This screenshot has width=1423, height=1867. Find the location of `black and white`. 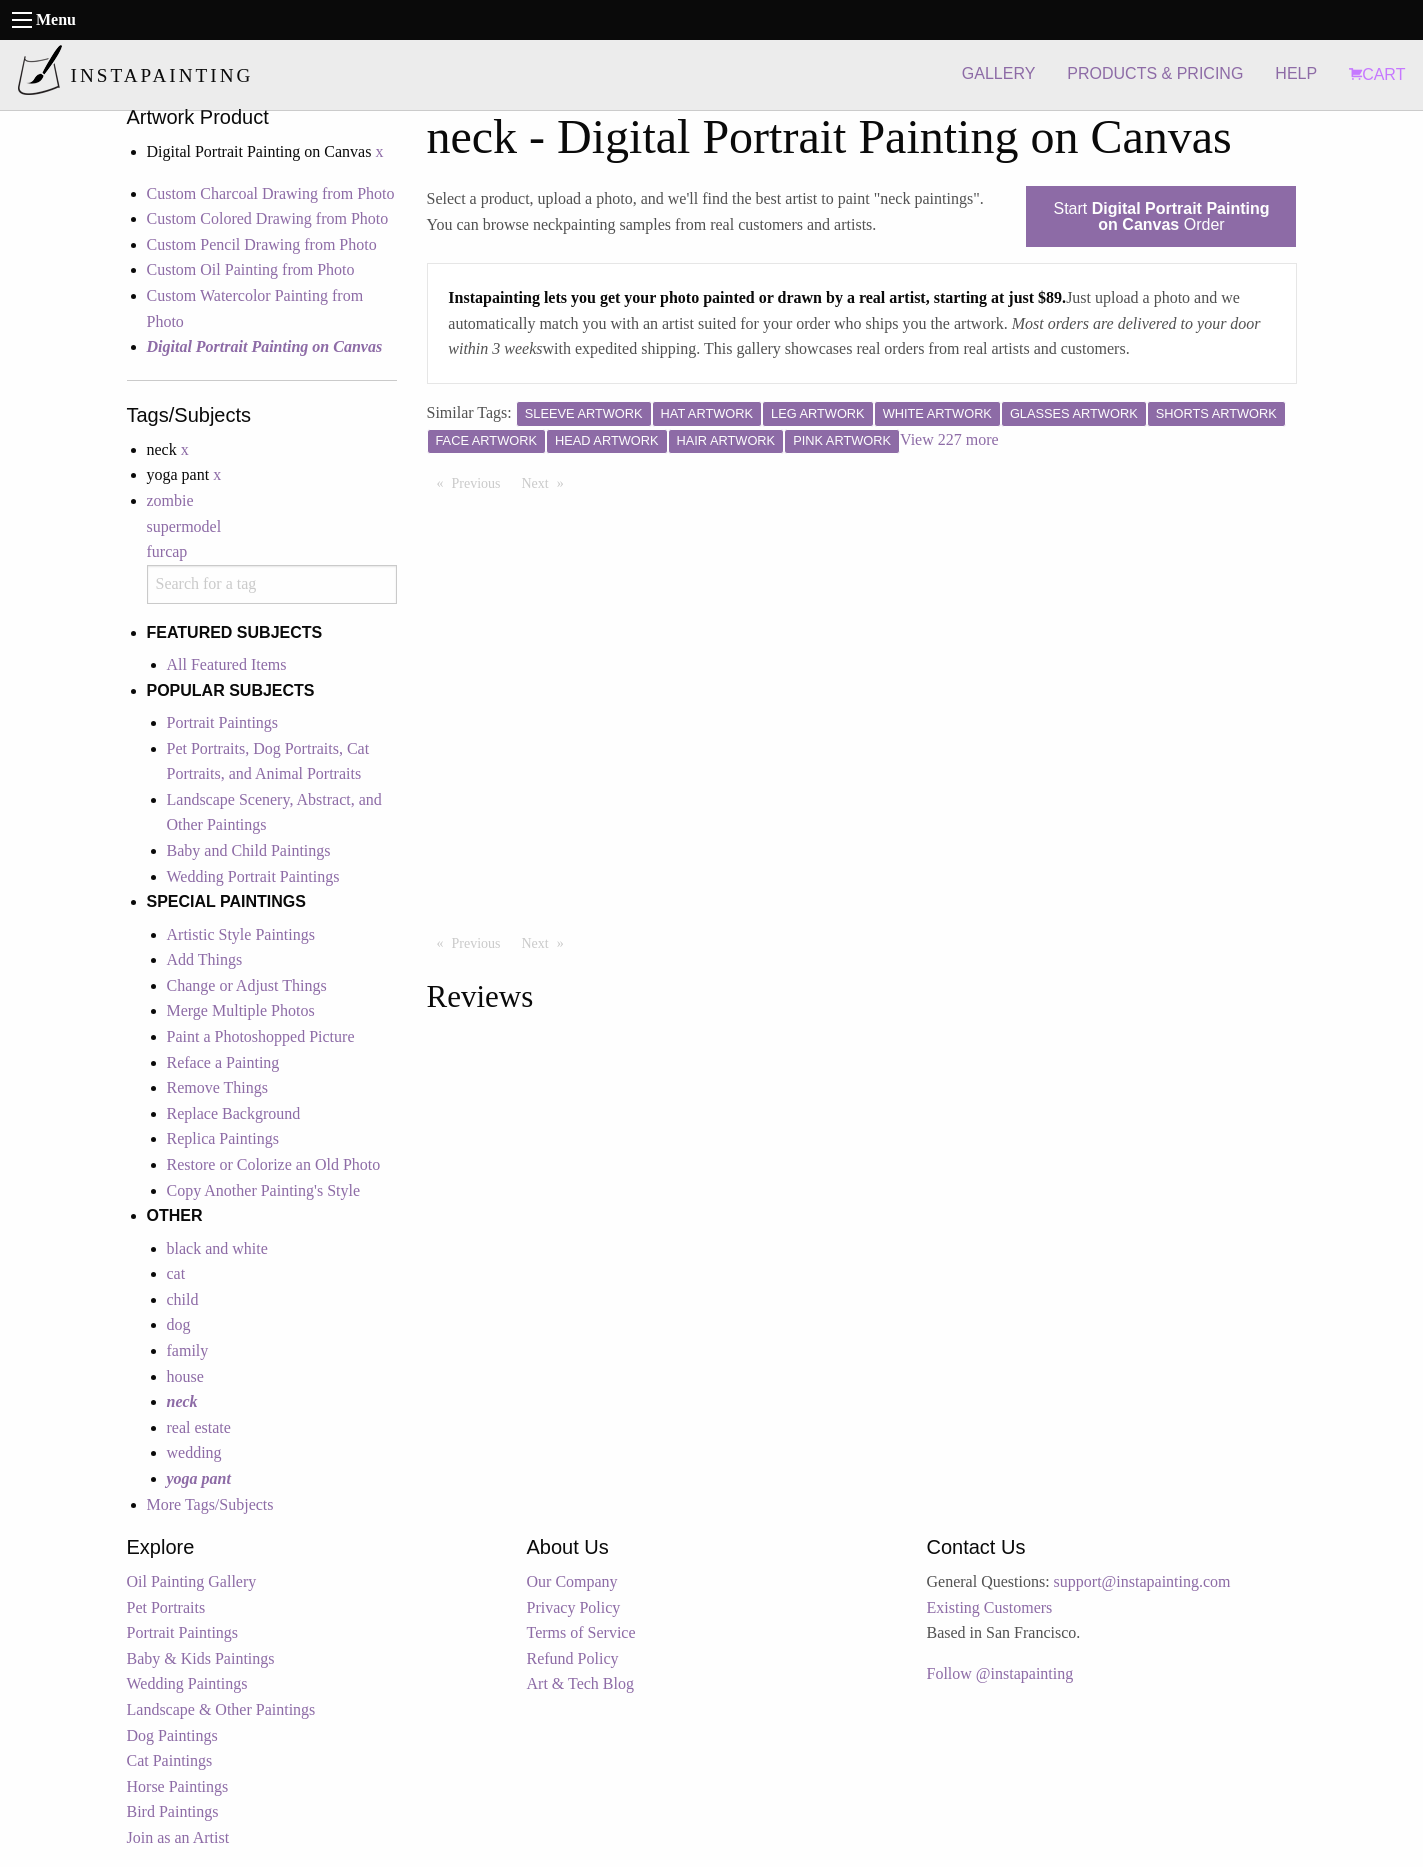

black and white is located at coordinates (217, 1248).